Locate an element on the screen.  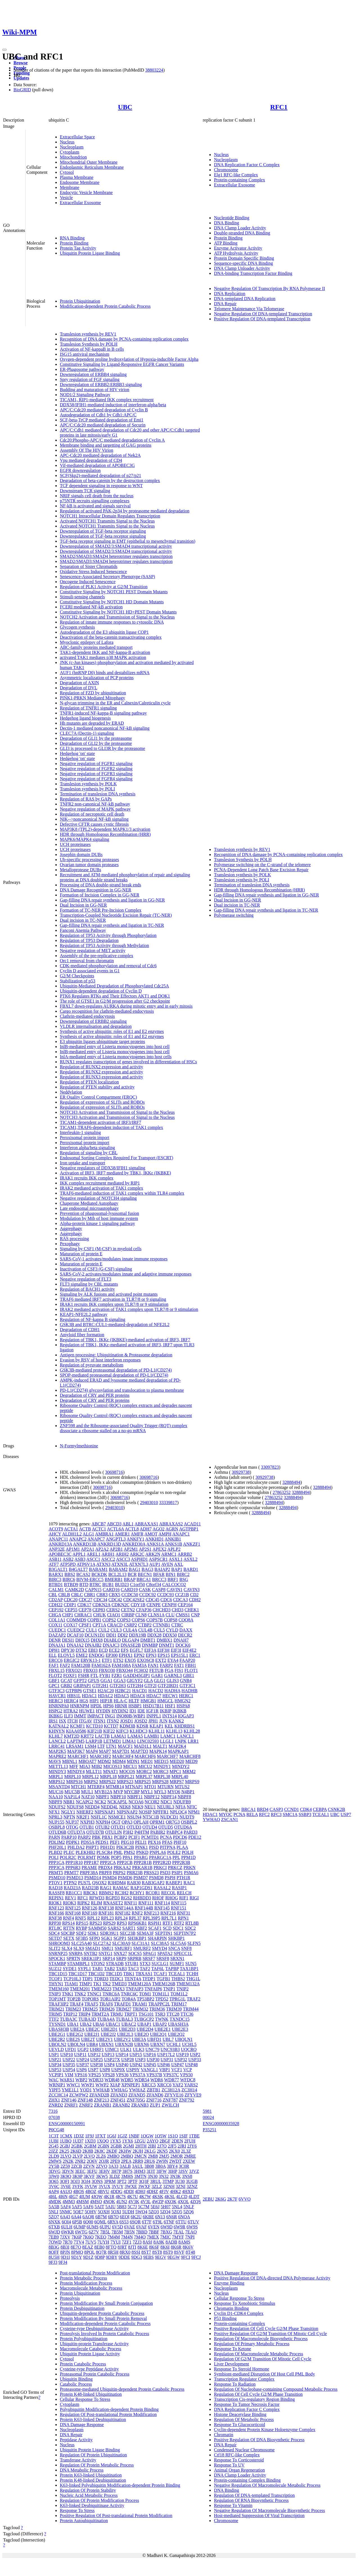
DCUN1D1 is located at coordinates (95, 1635).